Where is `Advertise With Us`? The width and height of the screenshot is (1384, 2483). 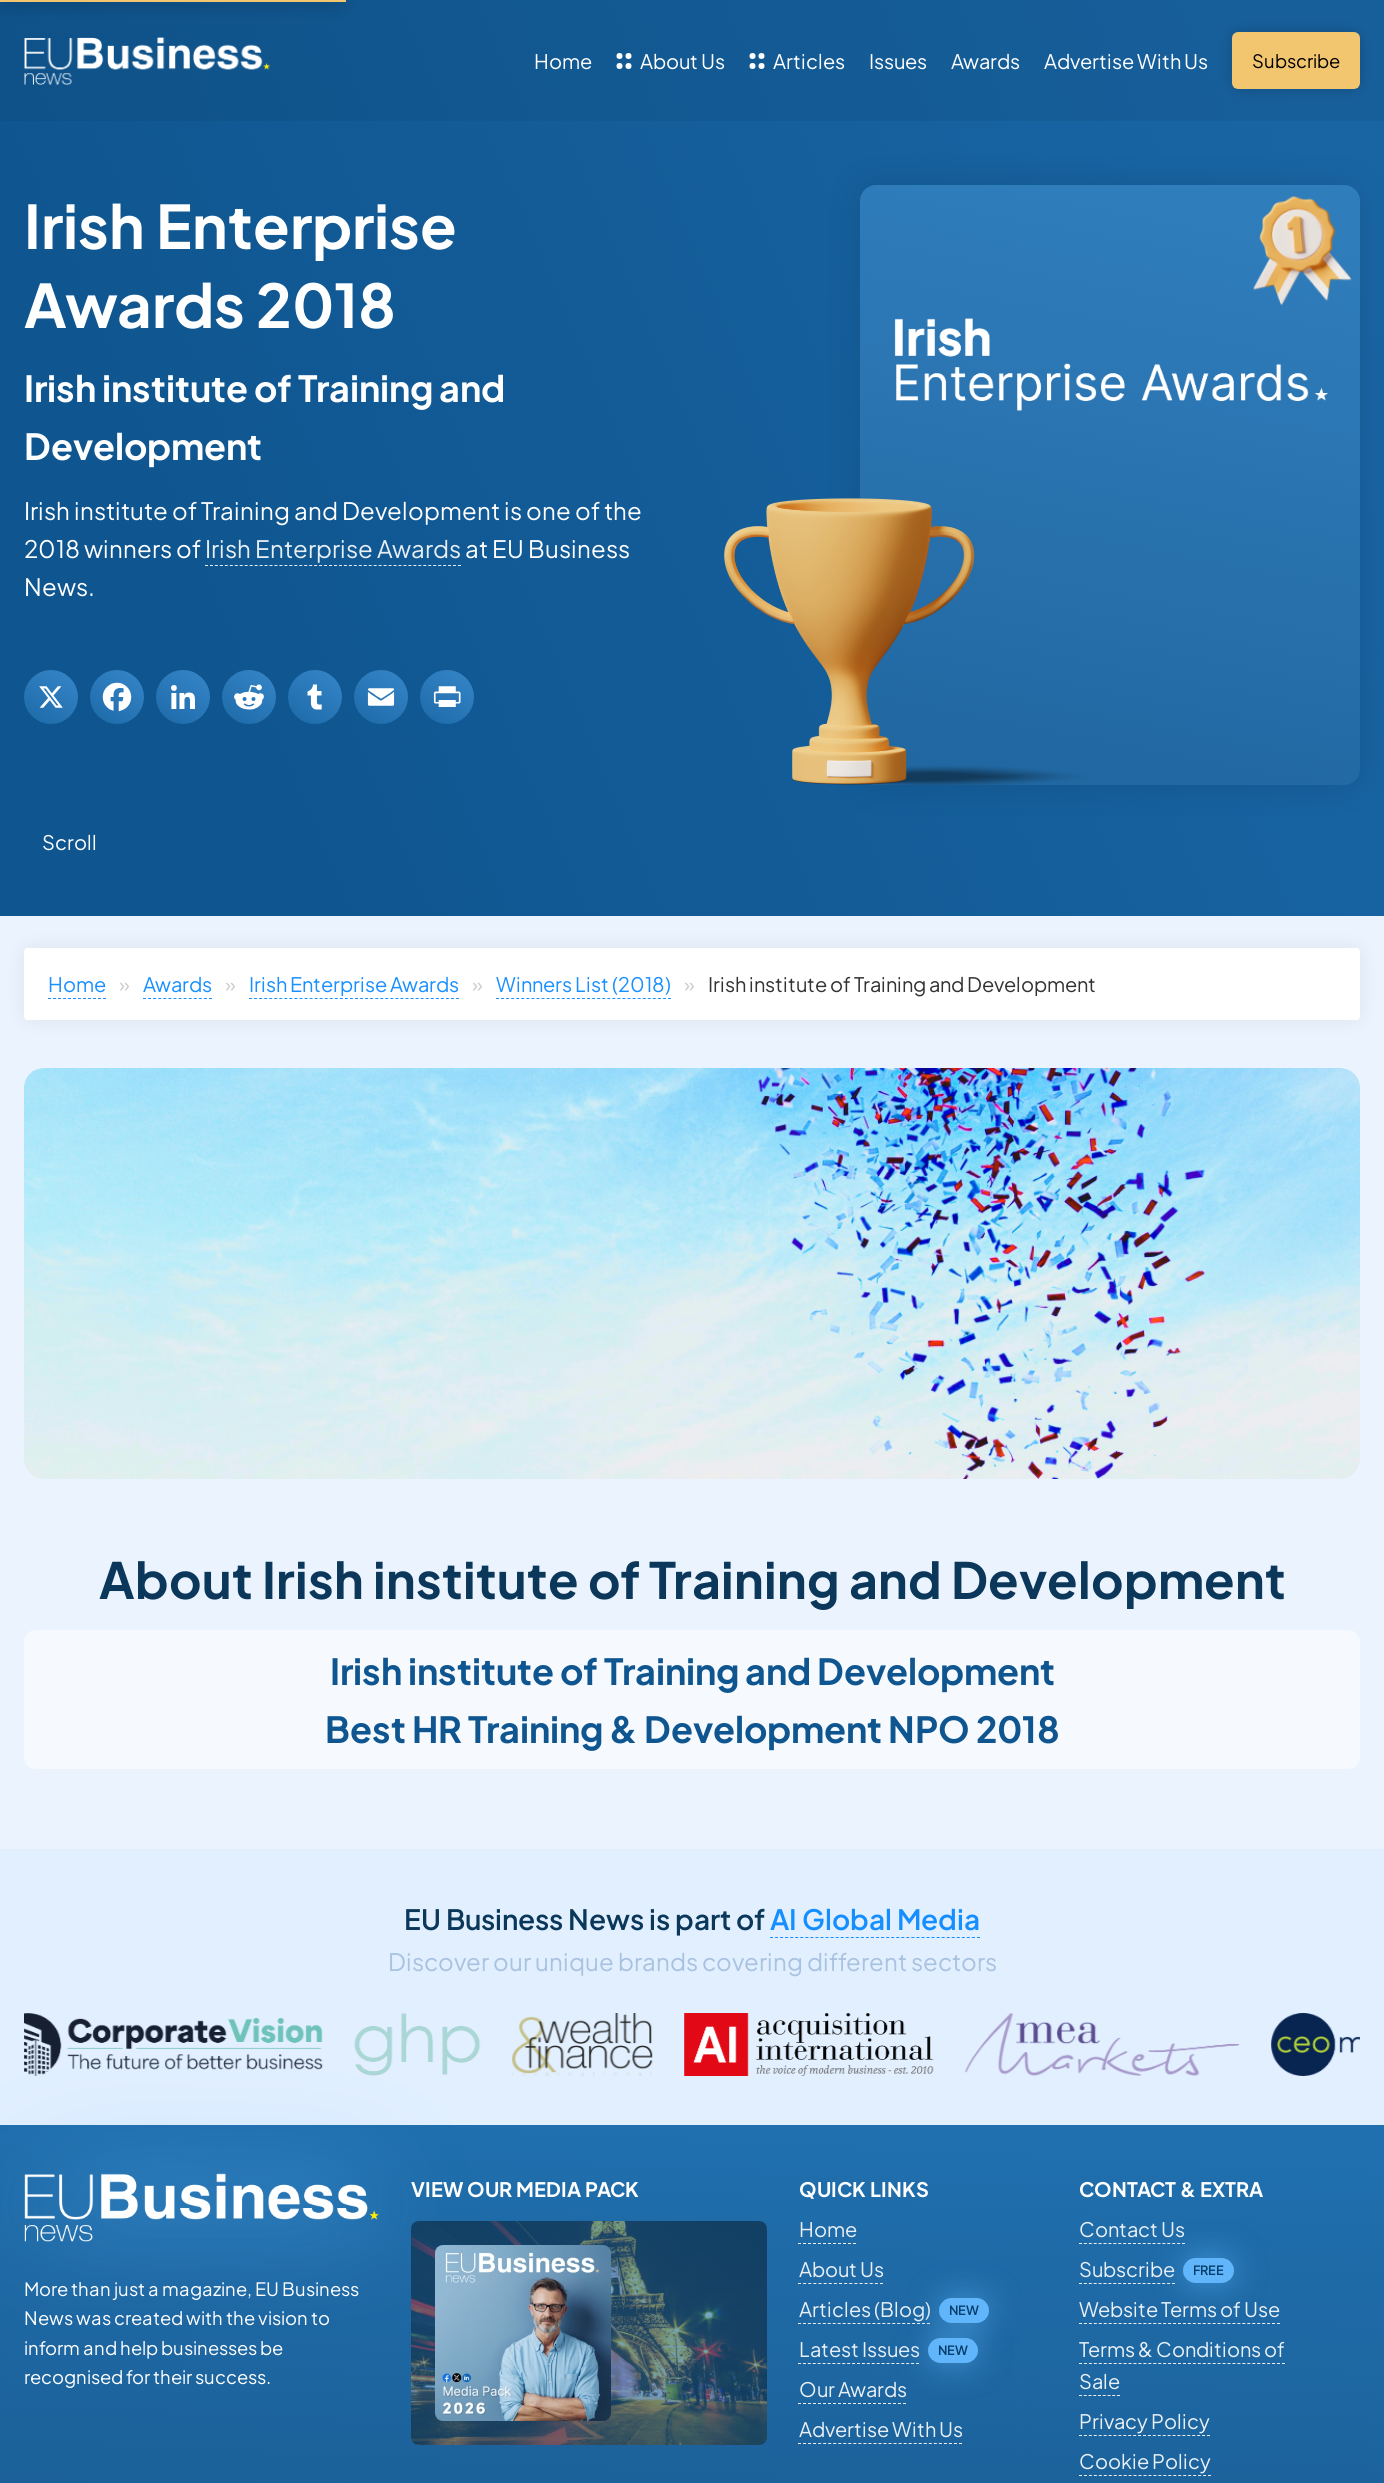 Advertise With Us is located at coordinates (1126, 60).